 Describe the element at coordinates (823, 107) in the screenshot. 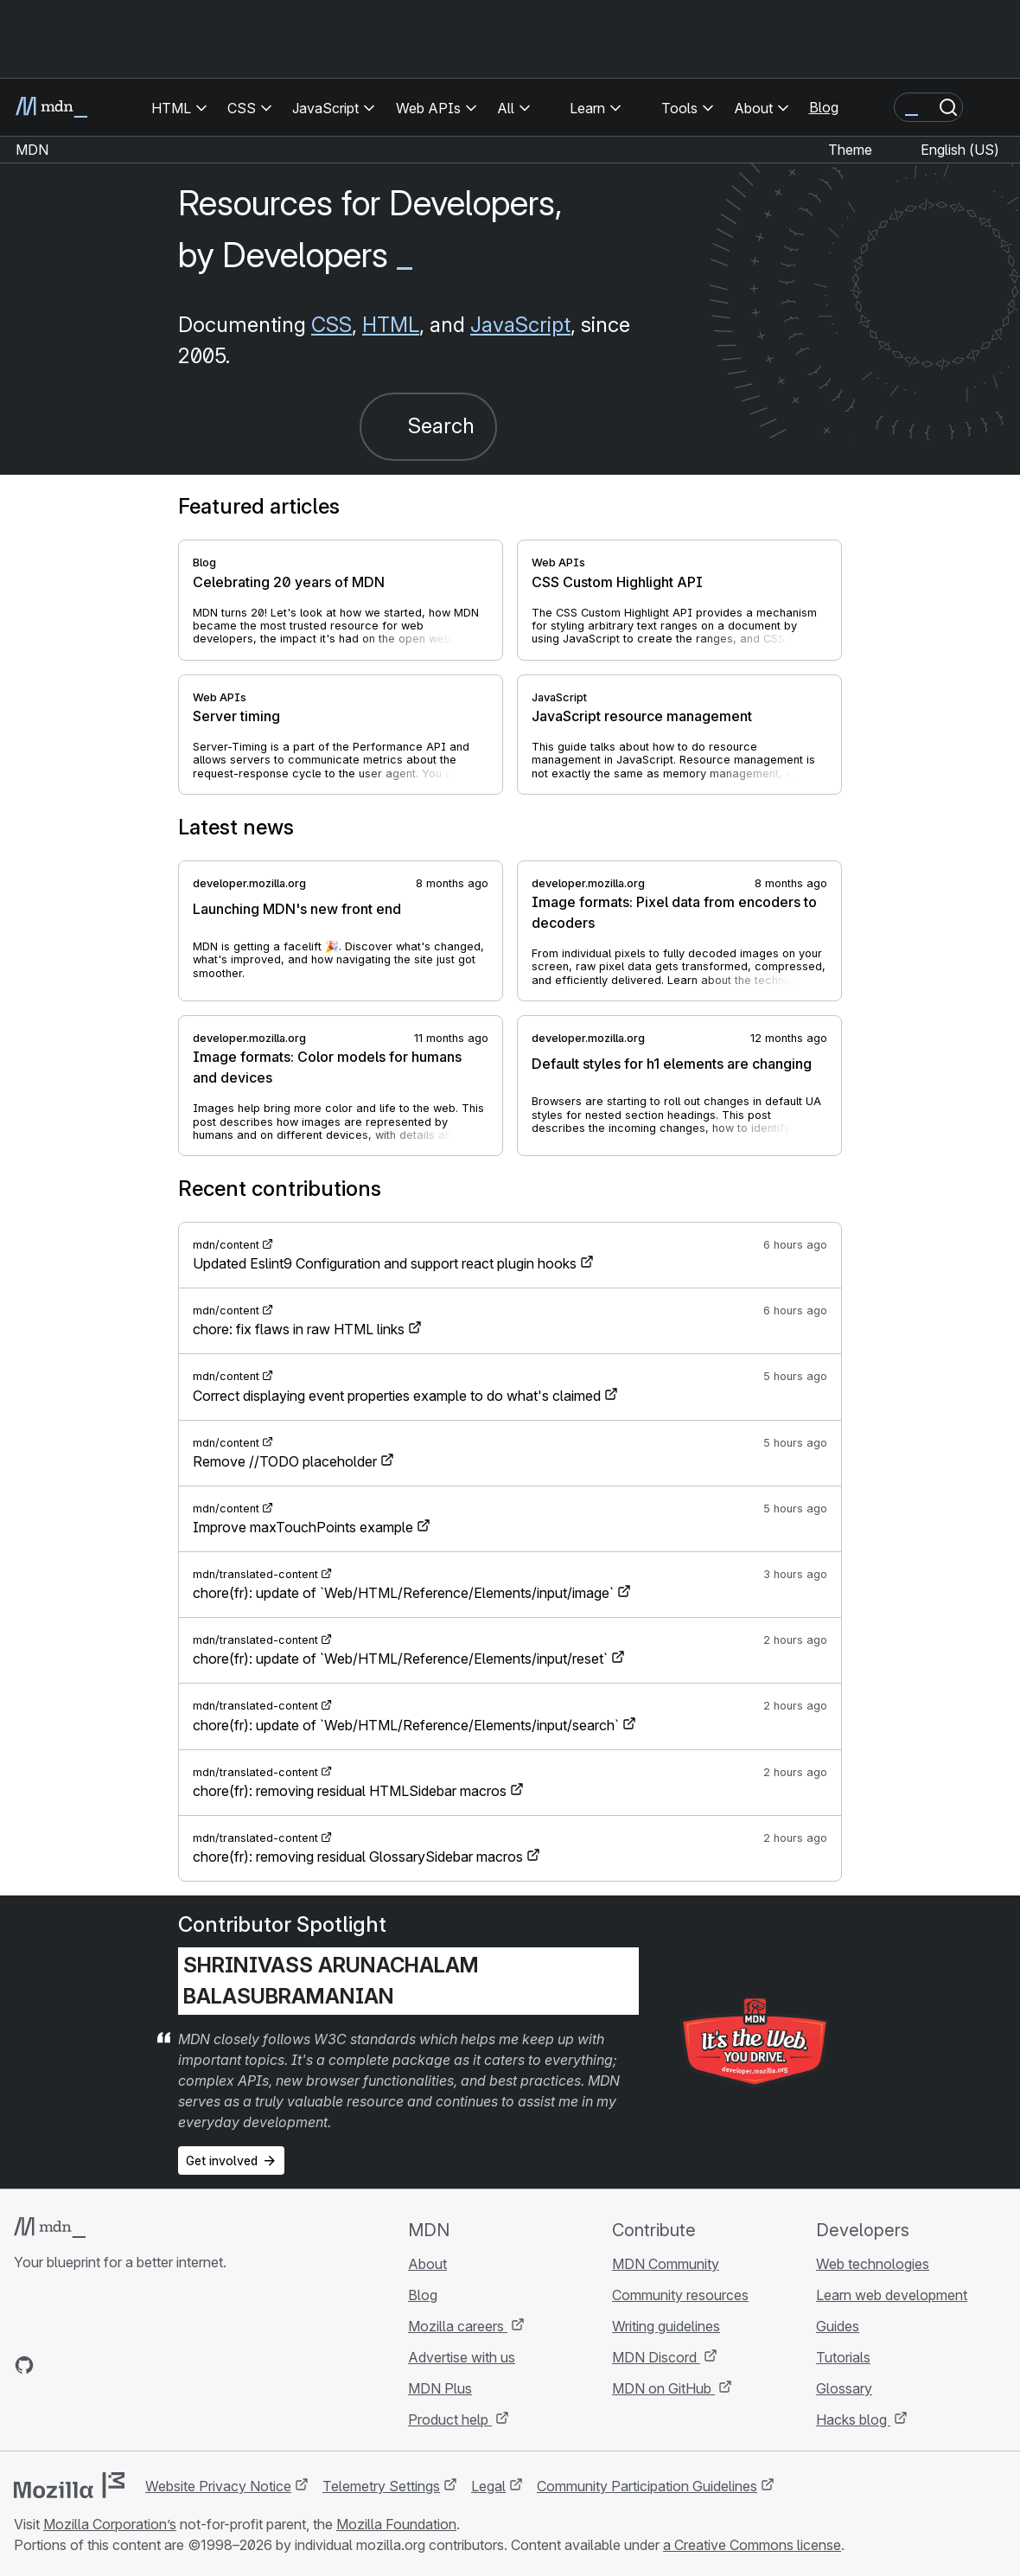

I see `Blog` at that location.